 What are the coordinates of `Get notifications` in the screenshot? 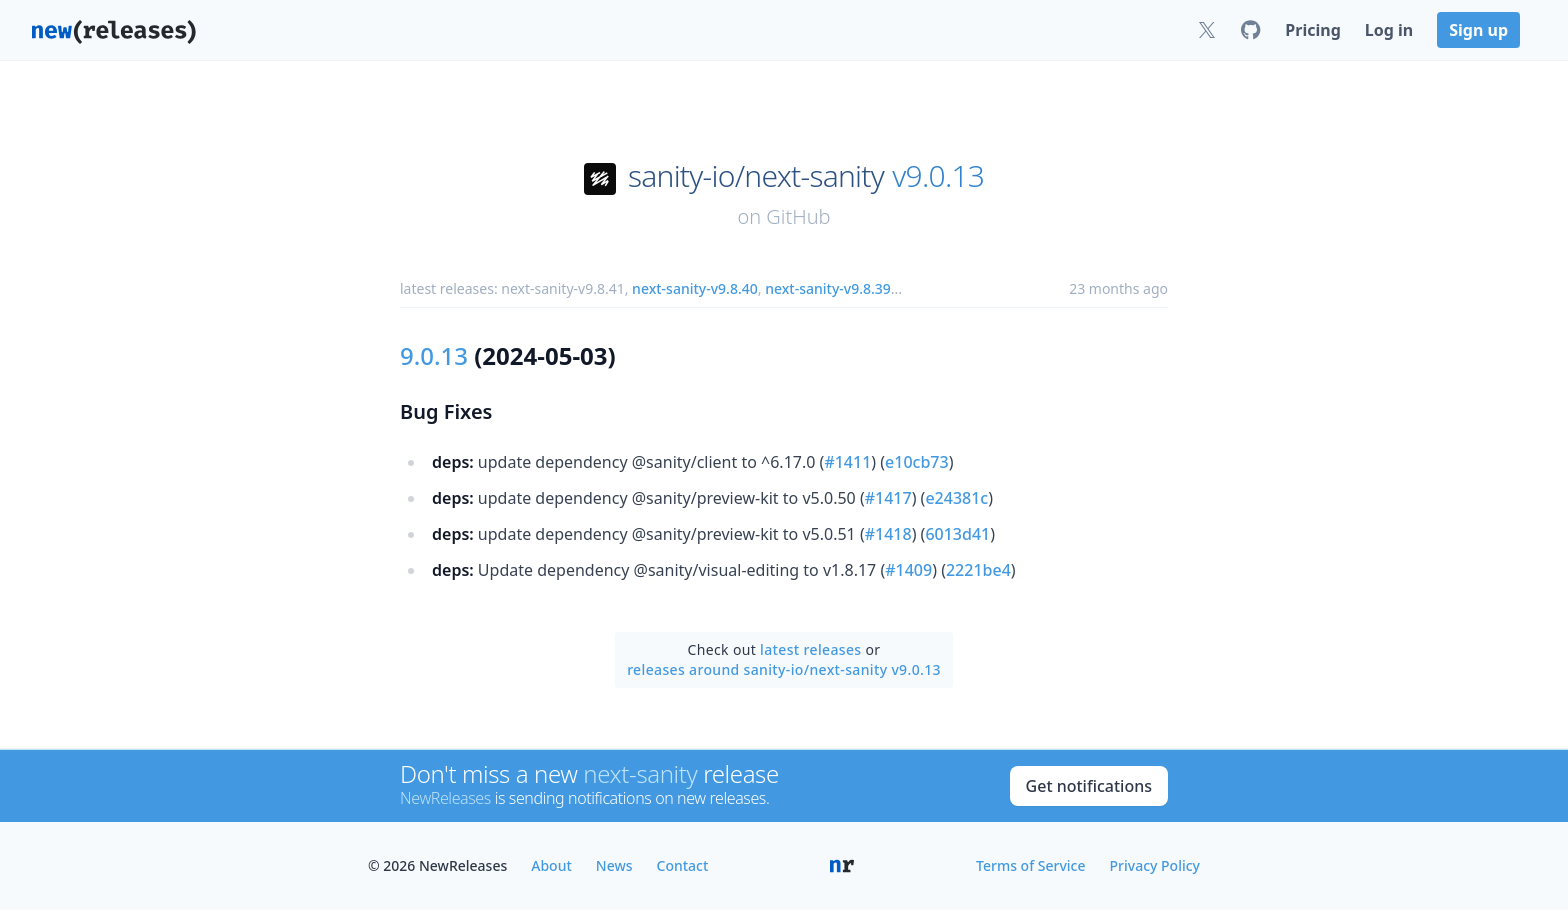 It's located at (1089, 786).